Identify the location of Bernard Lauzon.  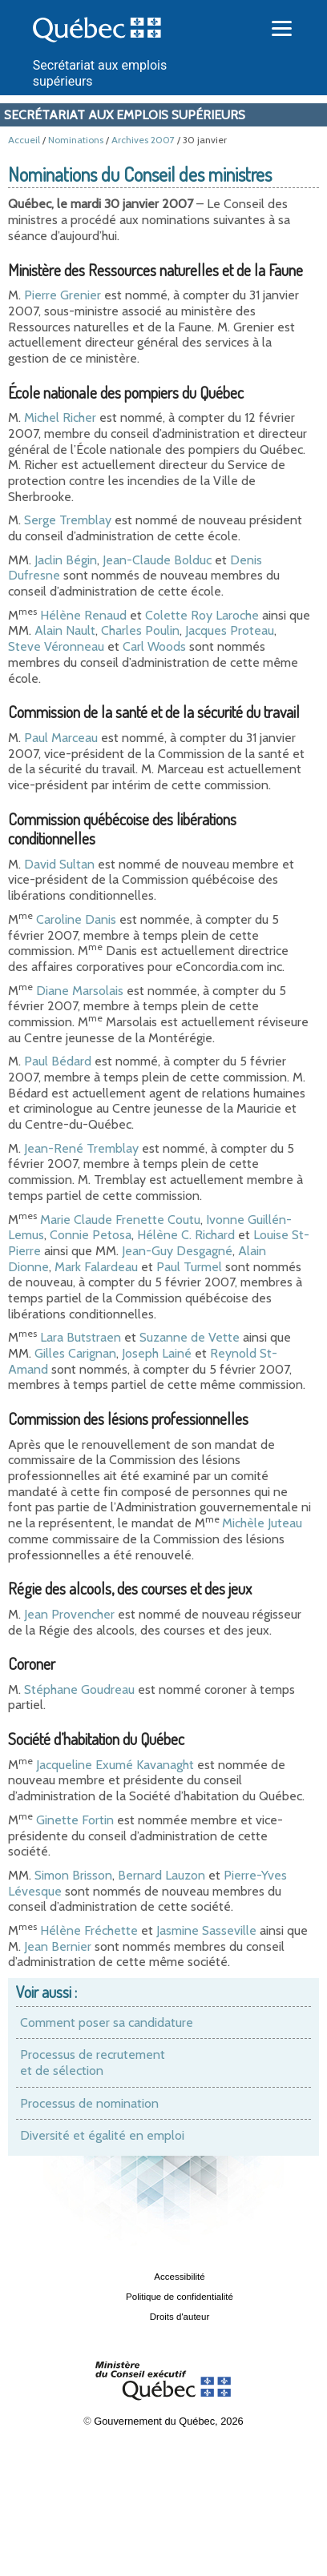
(161, 1875).